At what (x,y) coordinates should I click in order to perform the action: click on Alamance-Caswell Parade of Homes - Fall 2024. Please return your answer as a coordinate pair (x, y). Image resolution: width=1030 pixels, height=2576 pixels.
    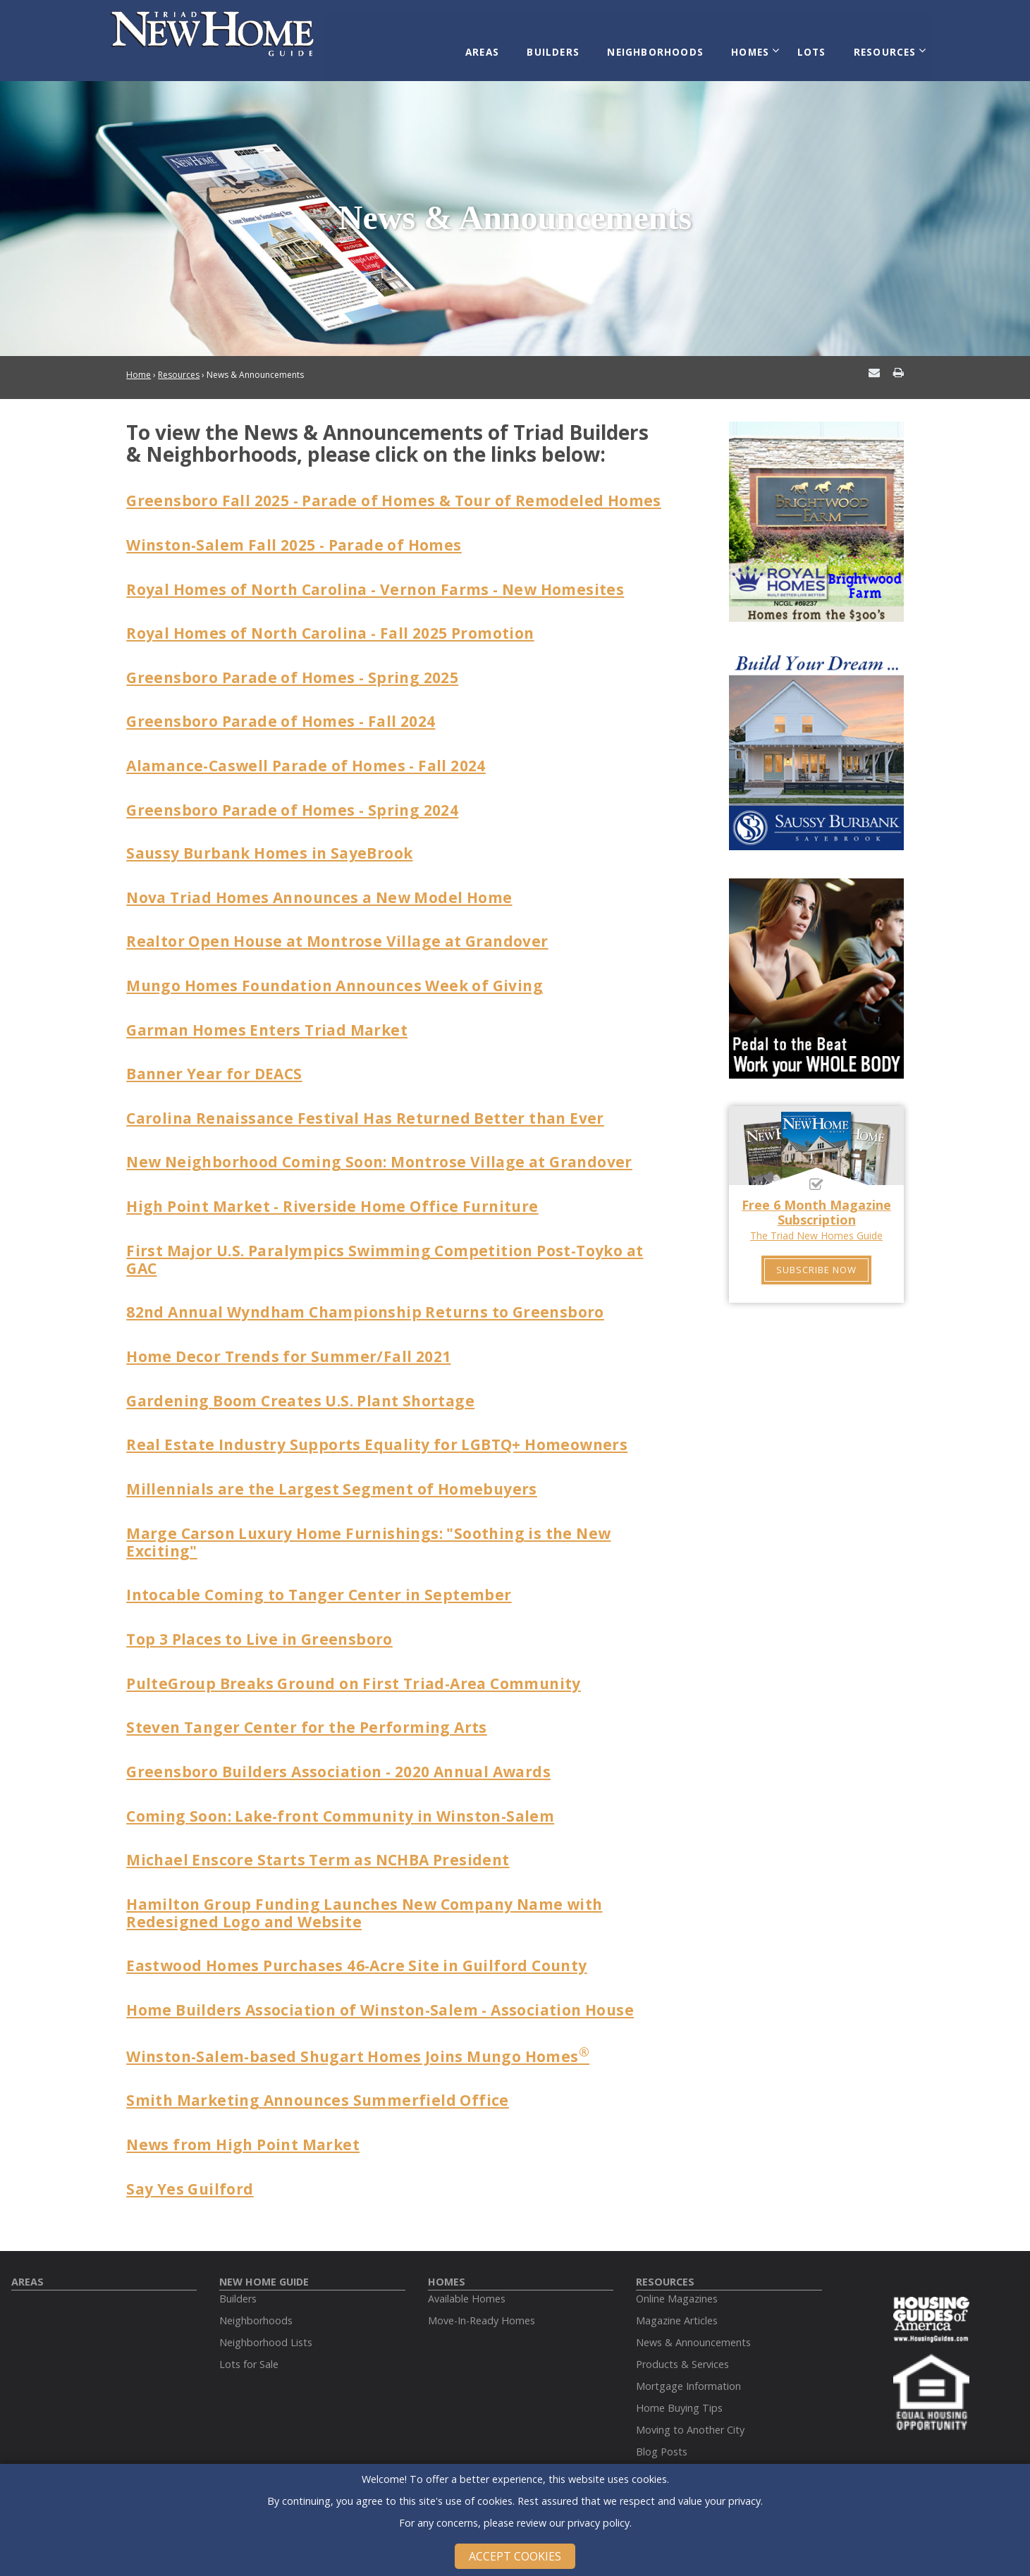
    Looking at the image, I should click on (315, 763).